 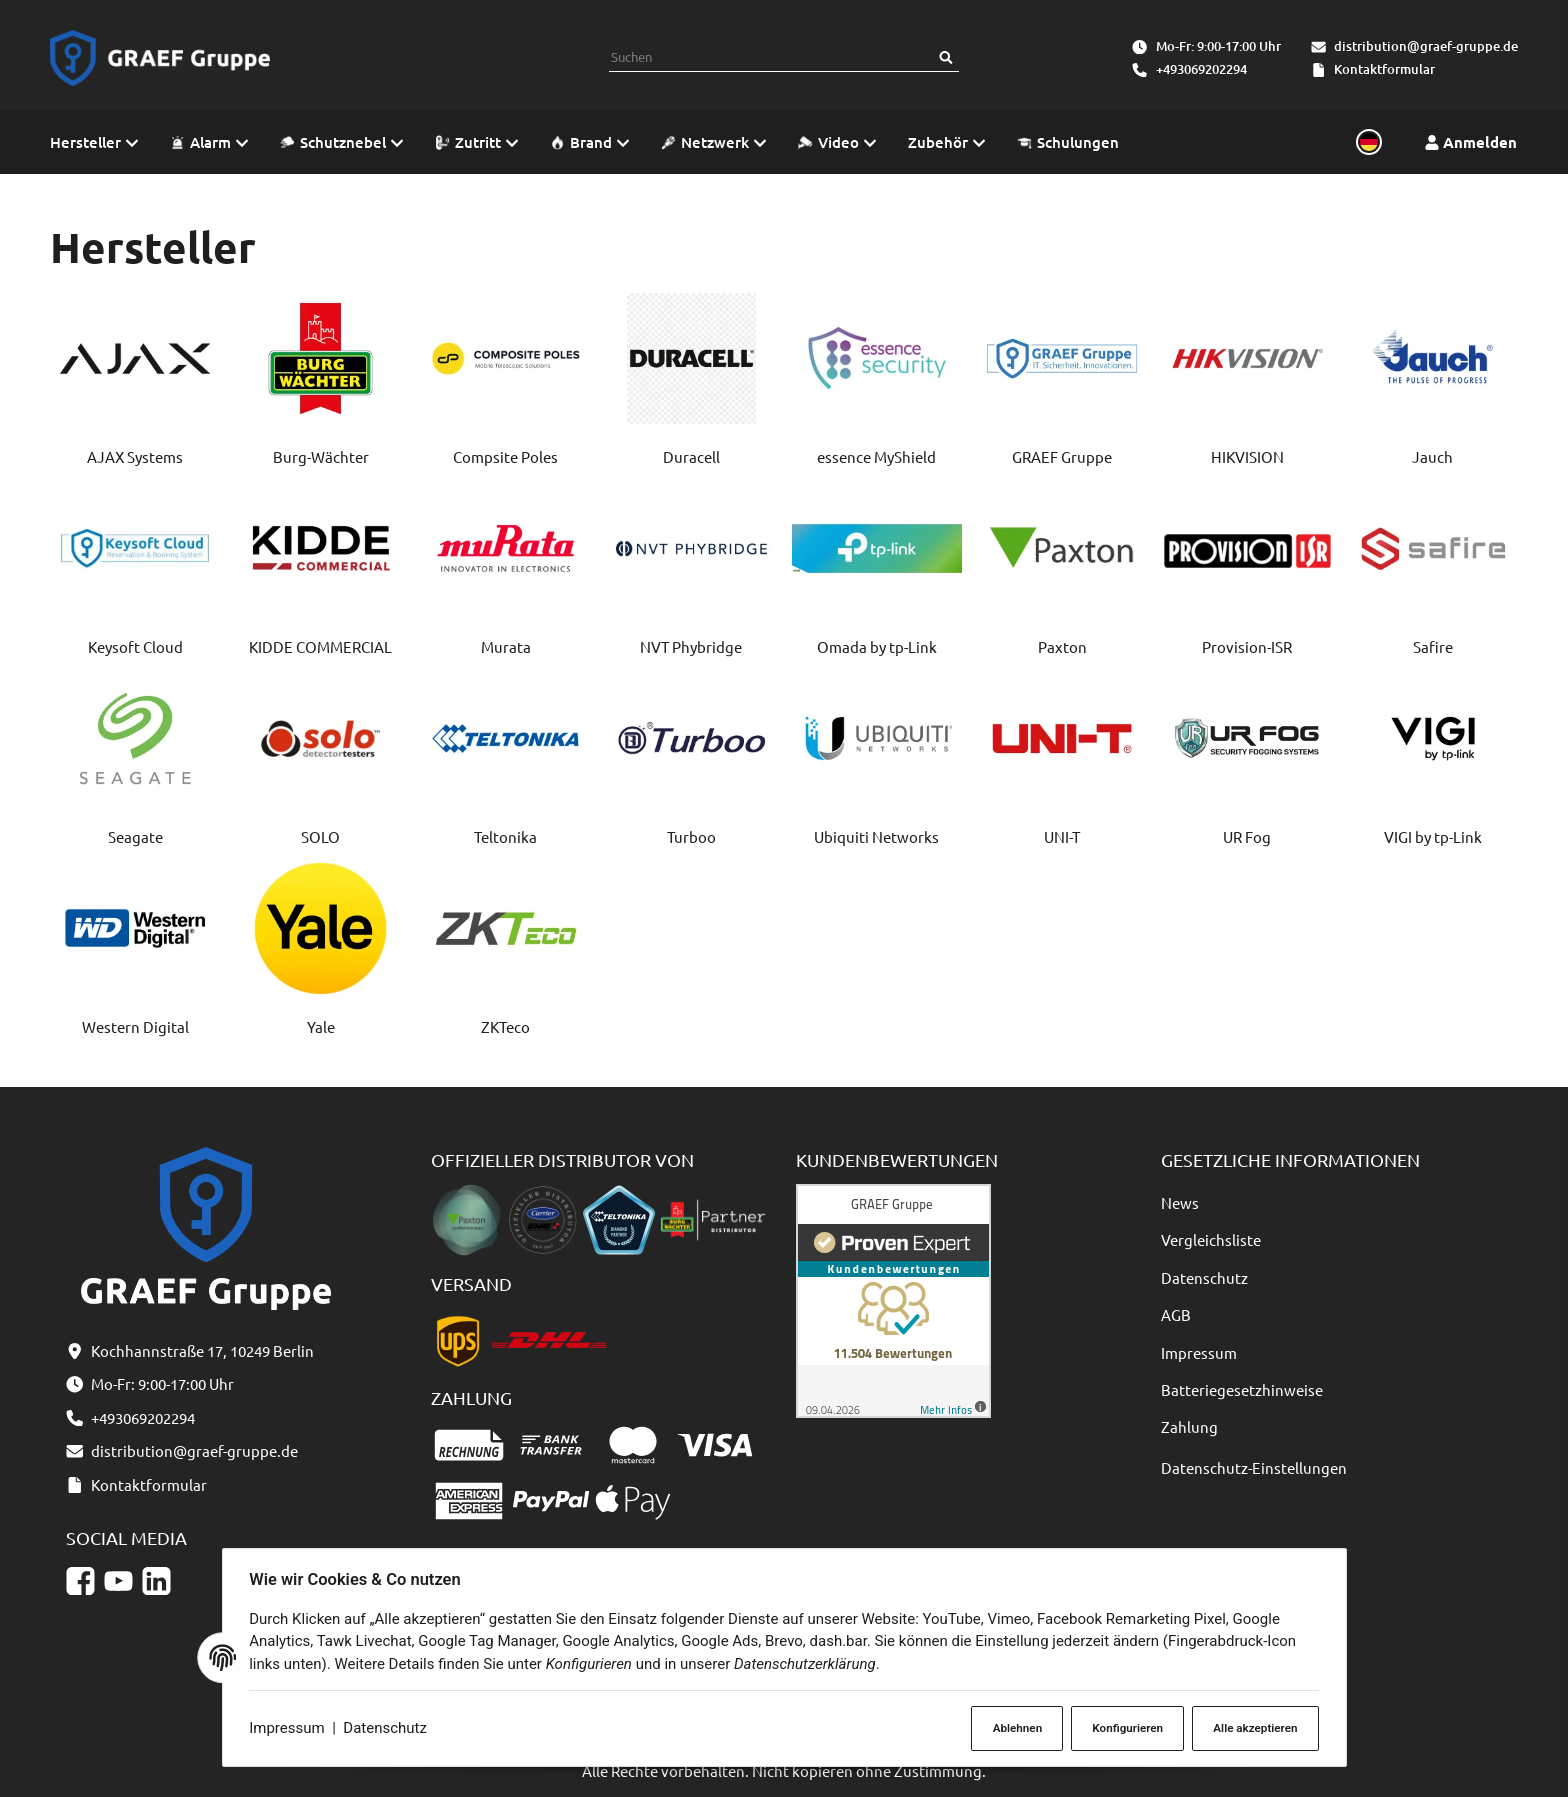 I want to click on [YouTube], so click(x=118, y=1580).